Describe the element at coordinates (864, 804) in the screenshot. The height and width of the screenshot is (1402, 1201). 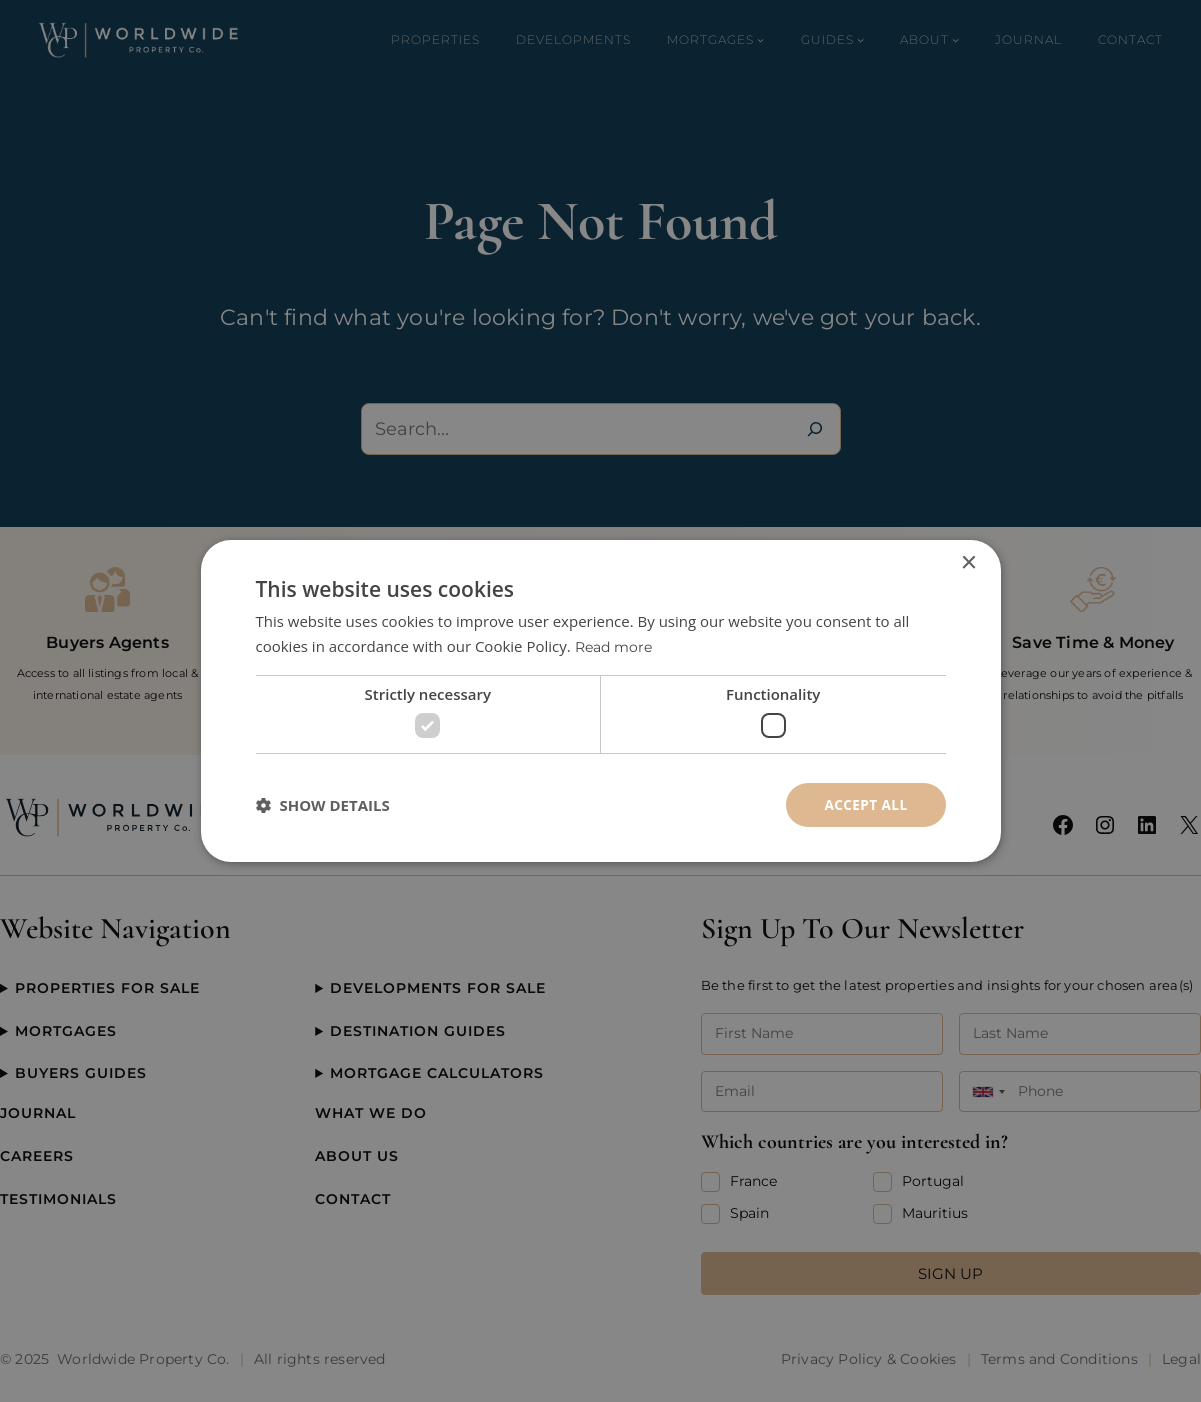
I see `Accept all [button]` at that location.